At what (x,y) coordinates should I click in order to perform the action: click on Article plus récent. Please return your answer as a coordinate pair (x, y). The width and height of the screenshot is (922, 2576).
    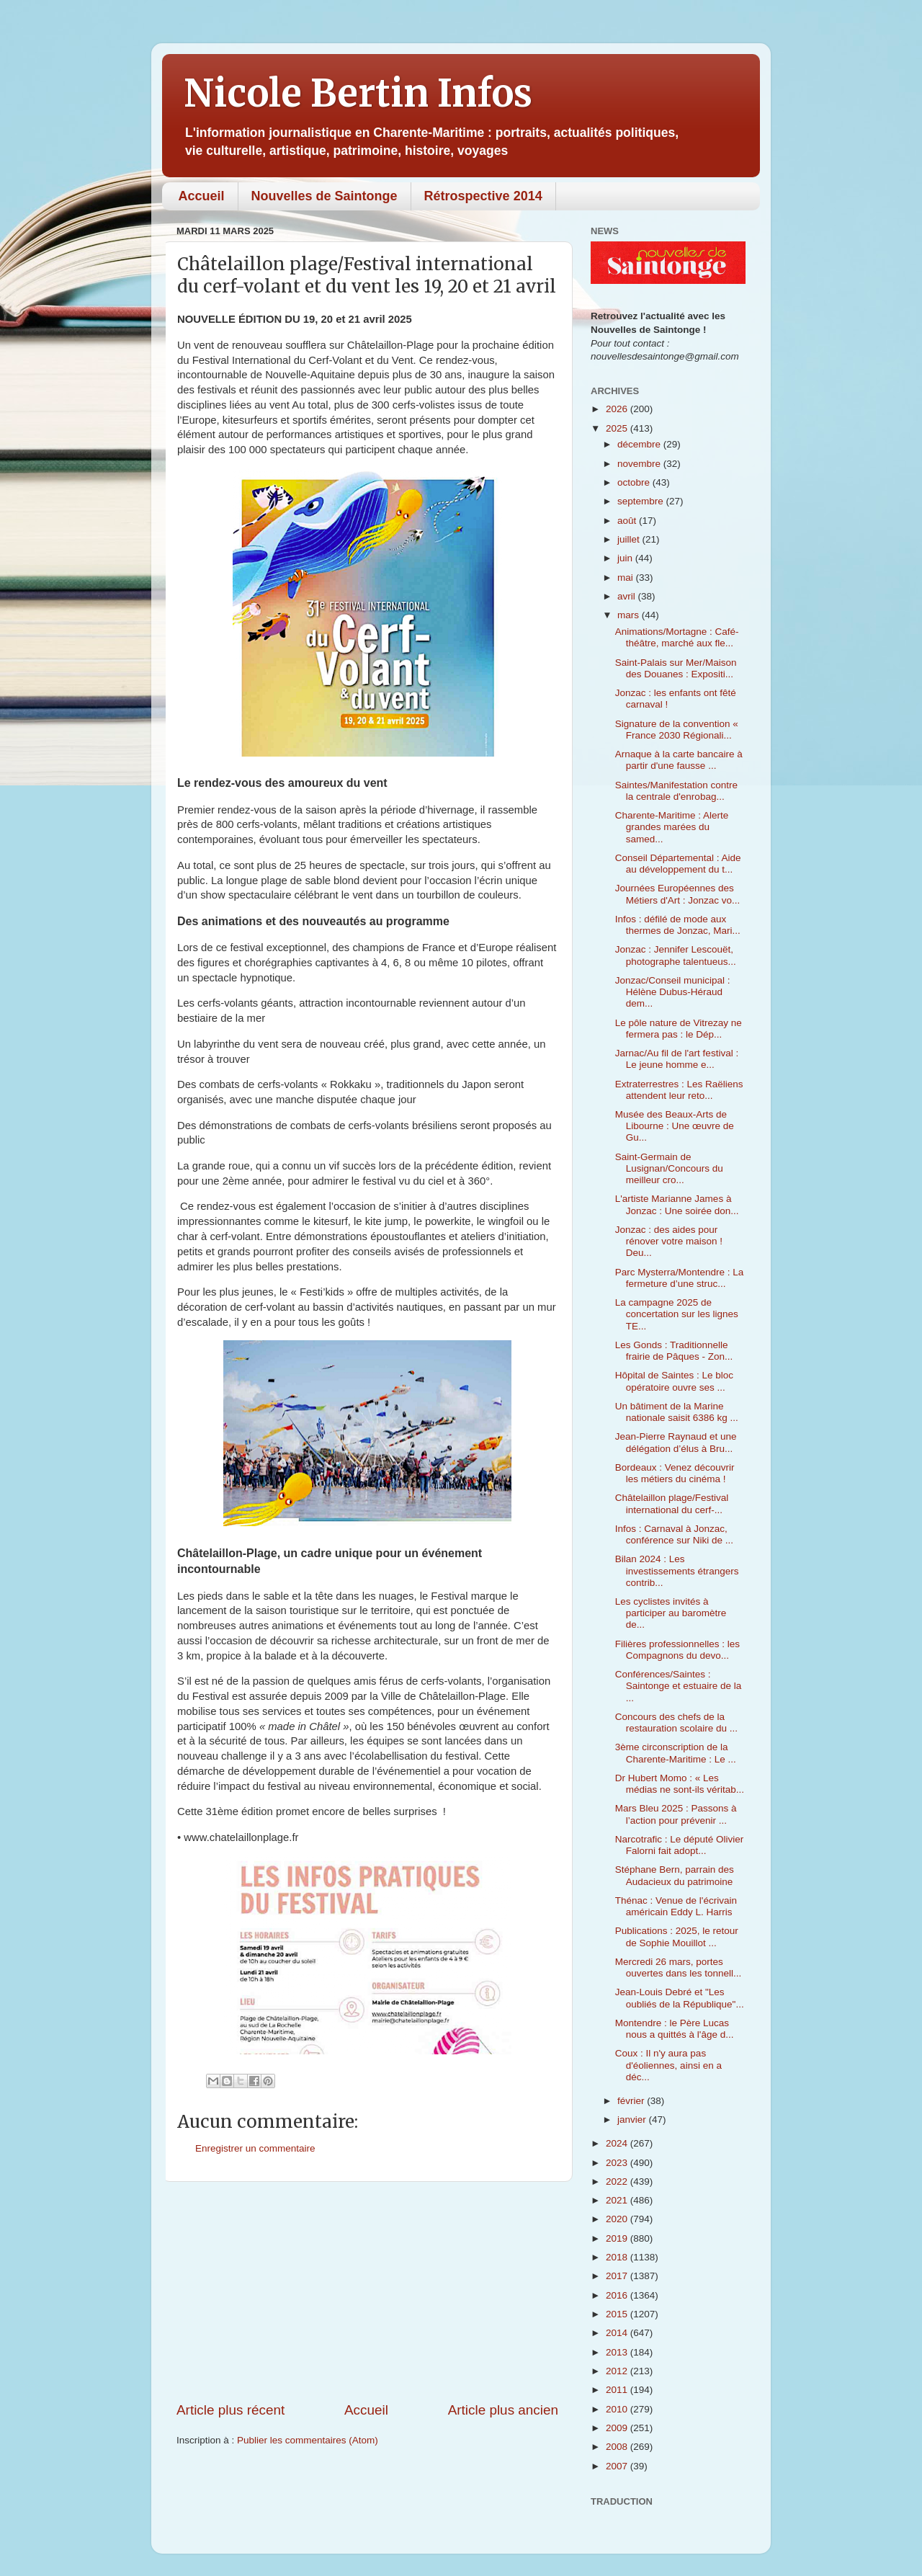
    Looking at the image, I should click on (230, 2409).